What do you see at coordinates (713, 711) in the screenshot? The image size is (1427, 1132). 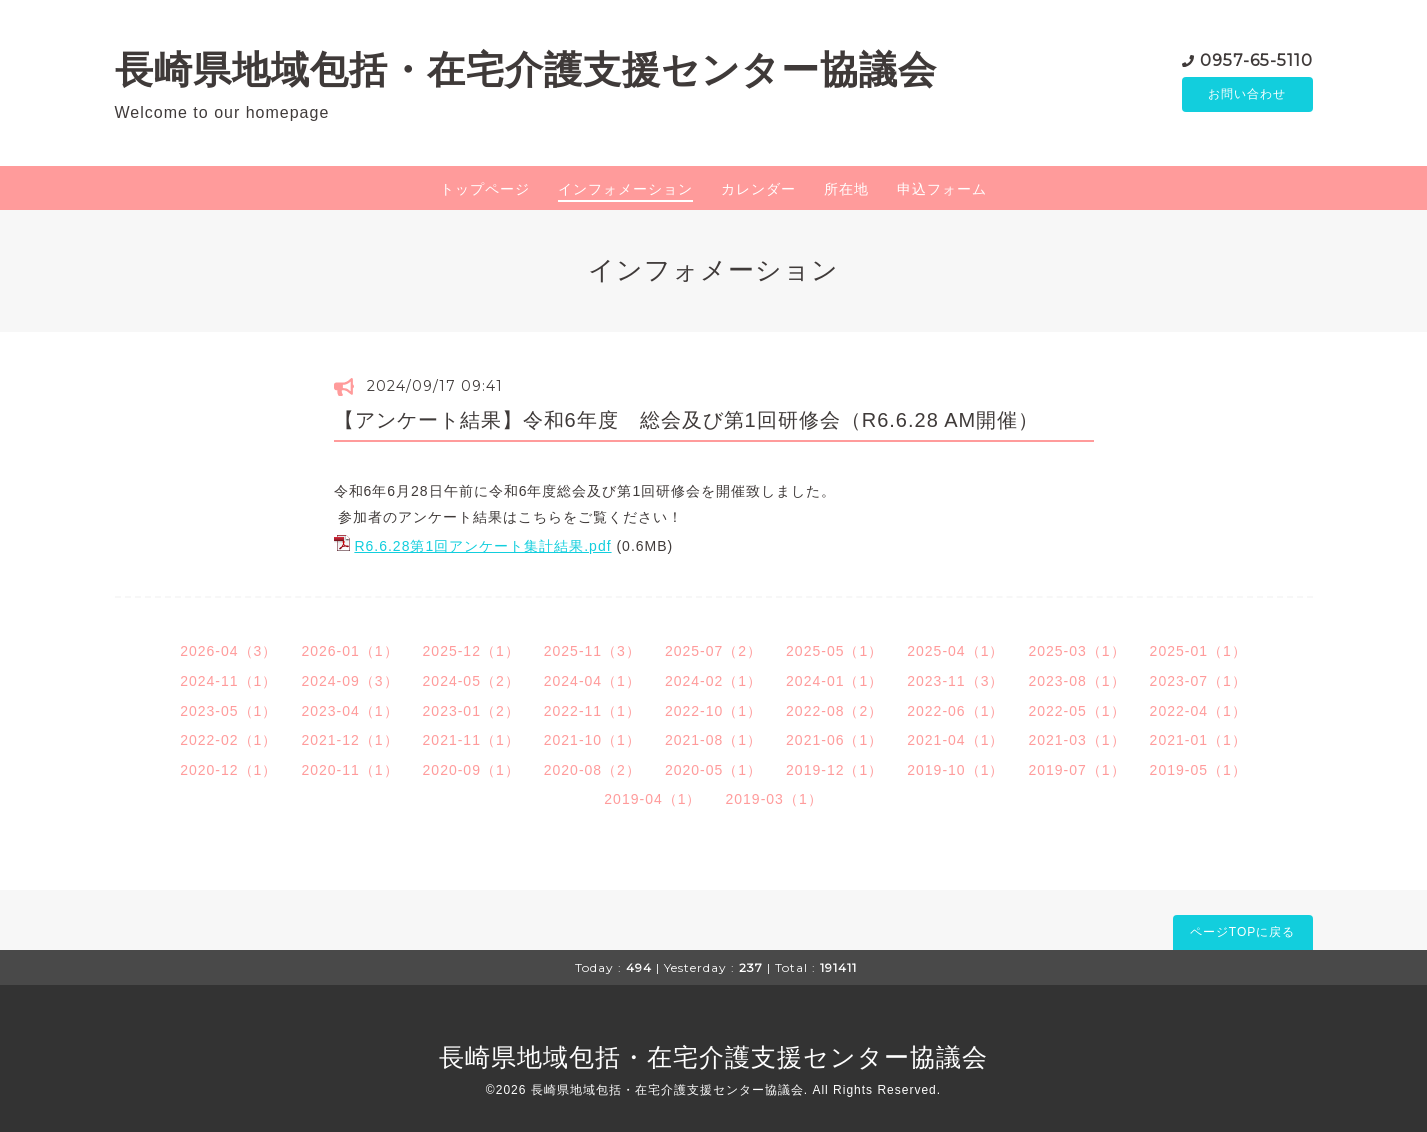 I see `2022-10（1）` at bounding box center [713, 711].